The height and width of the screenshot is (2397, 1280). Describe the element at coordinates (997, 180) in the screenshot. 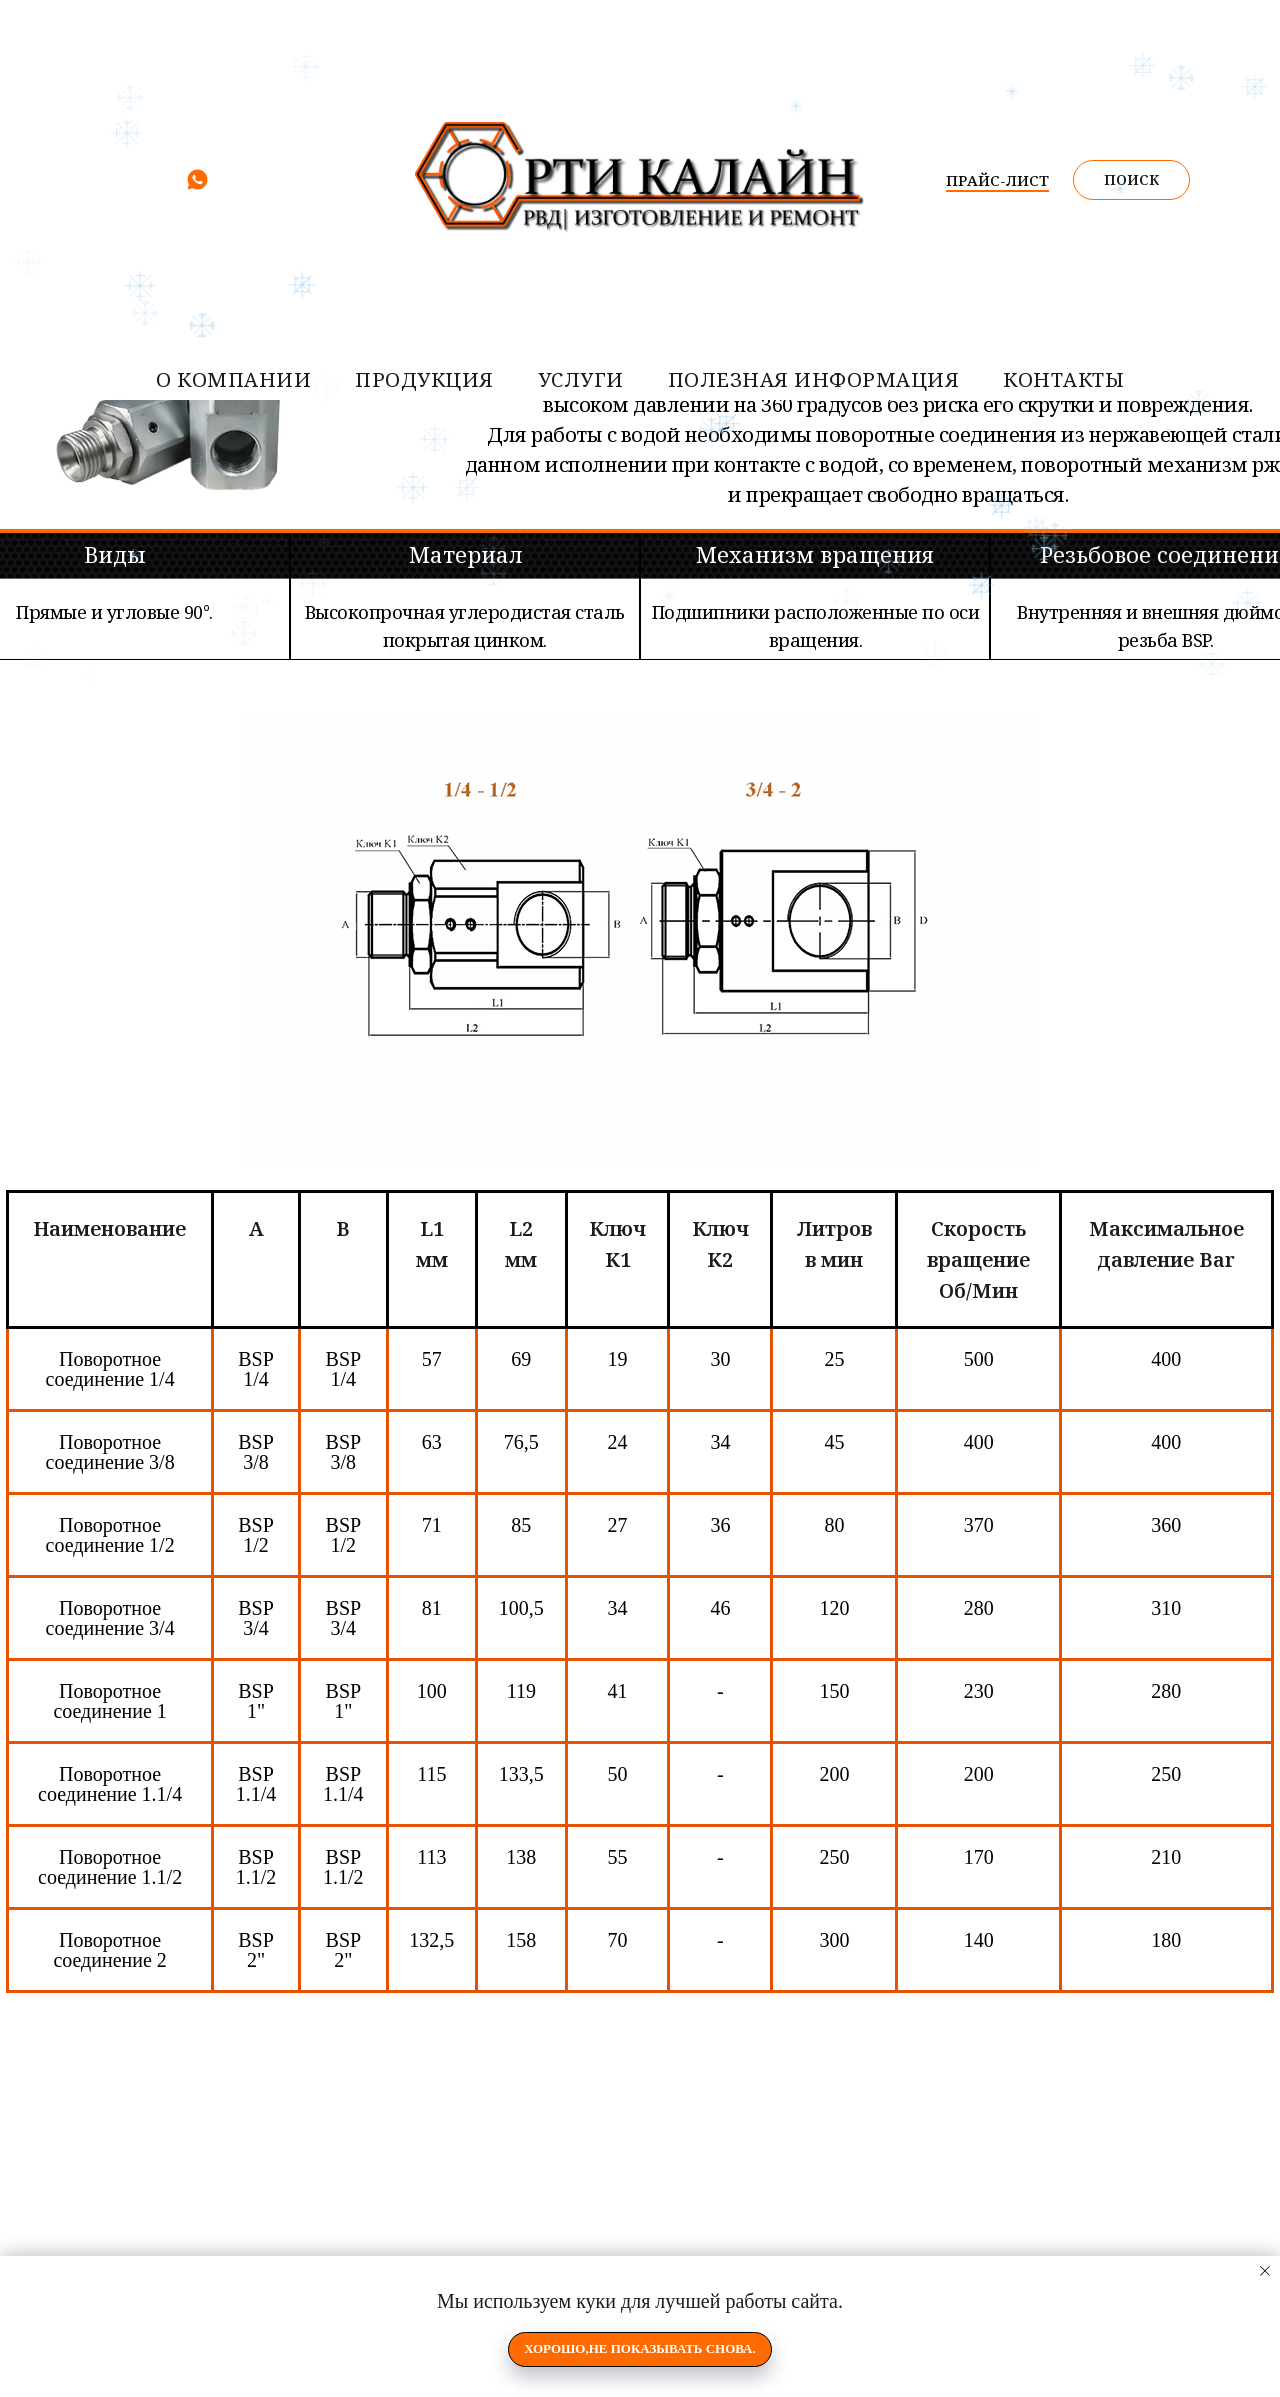

I see `ПРАЙС-ЛИСТ` at that location.